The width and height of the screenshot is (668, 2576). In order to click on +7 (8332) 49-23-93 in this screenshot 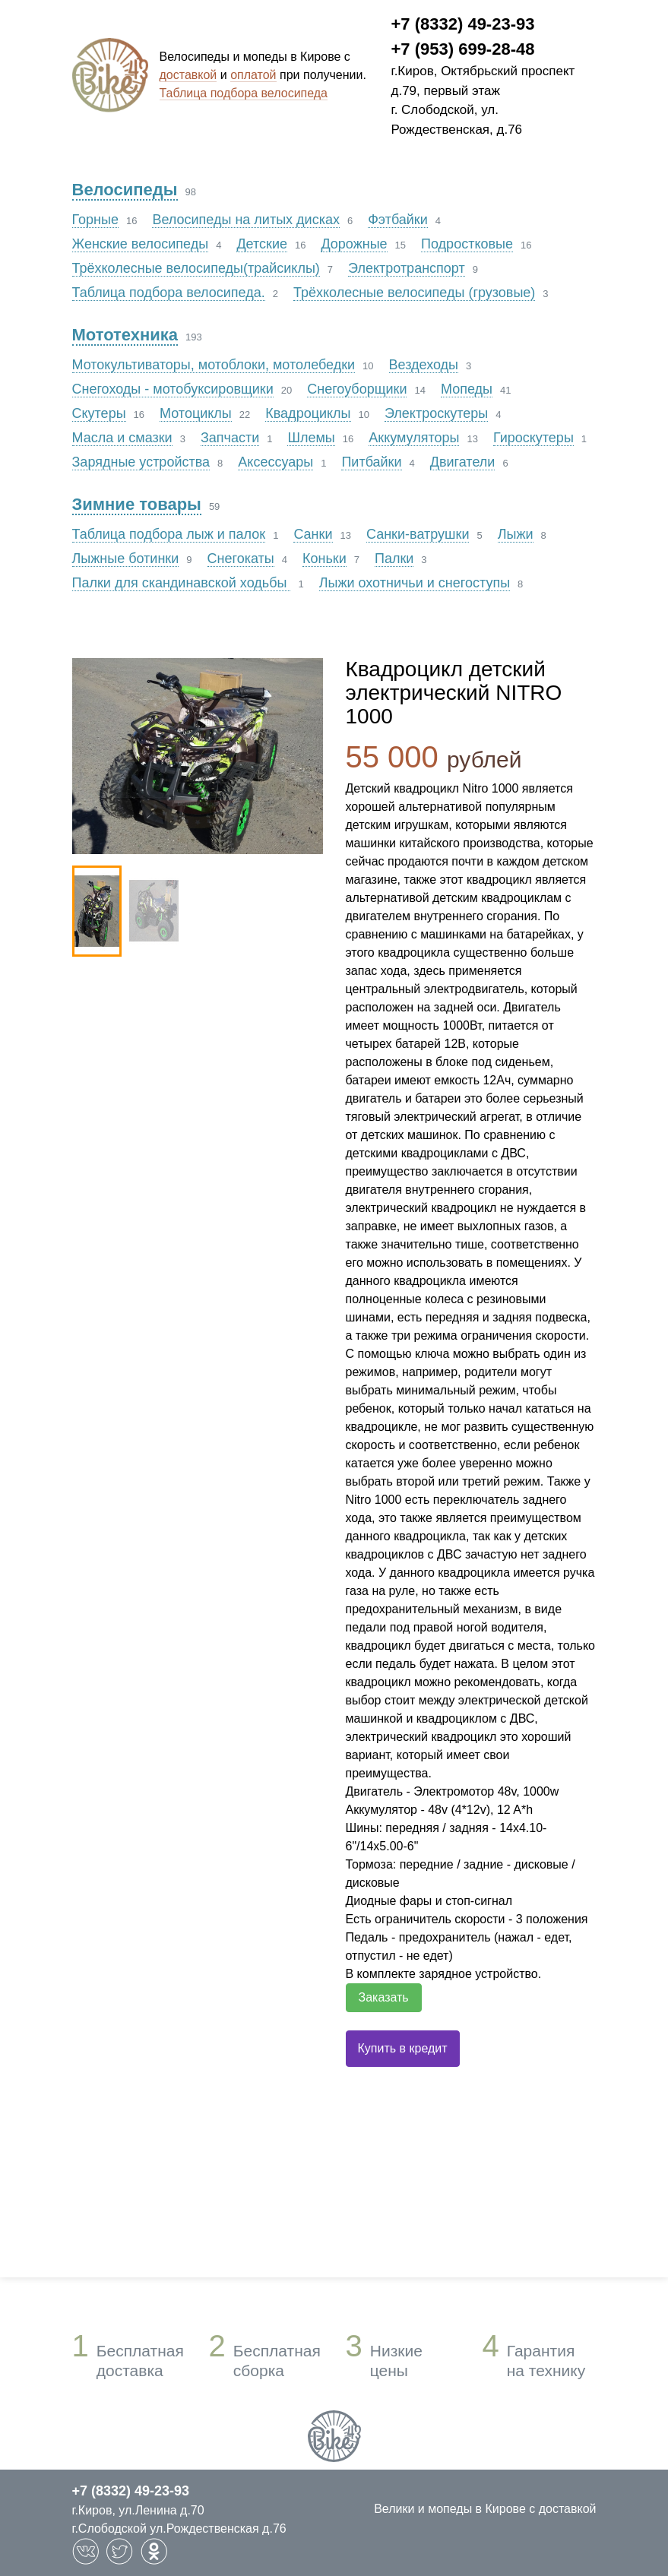, I will do `click(463, 23)`.